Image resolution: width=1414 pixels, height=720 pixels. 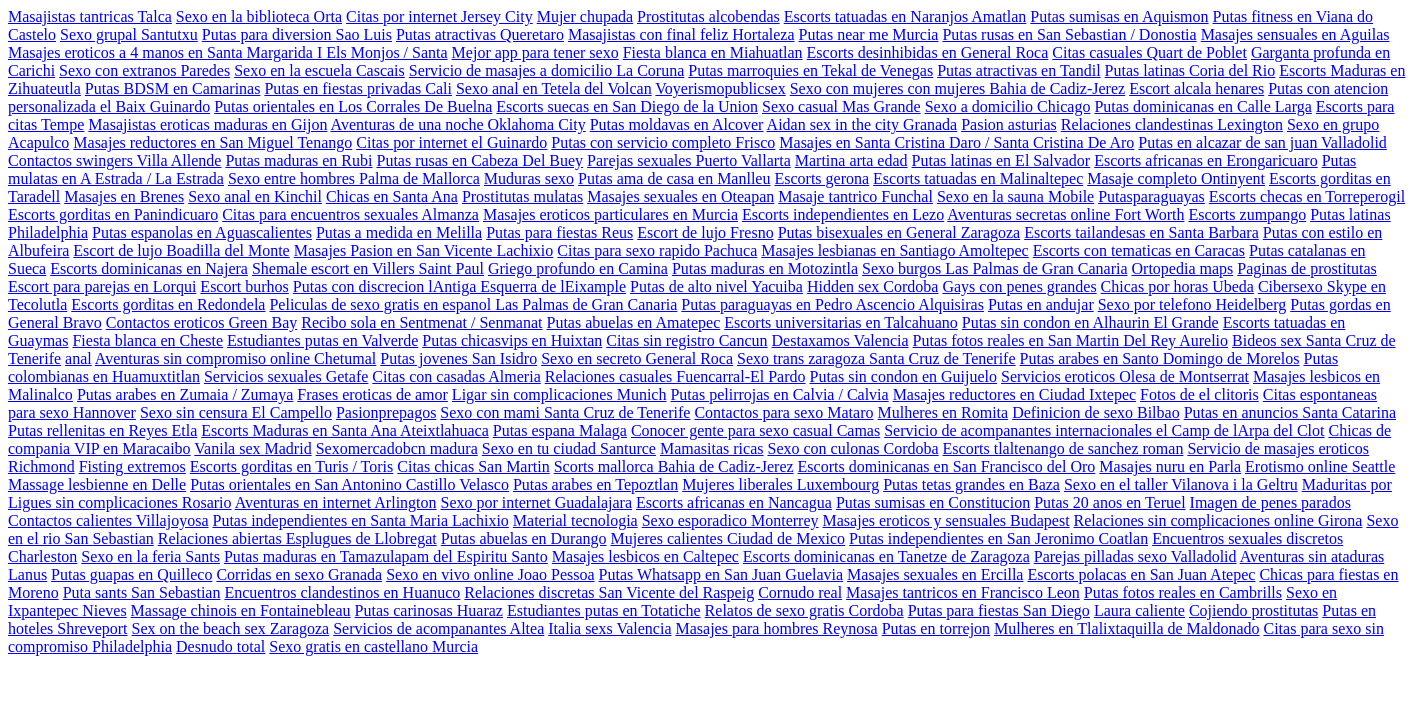 I want to click on Destaxamos Valencia, so click(x=840, y=340).